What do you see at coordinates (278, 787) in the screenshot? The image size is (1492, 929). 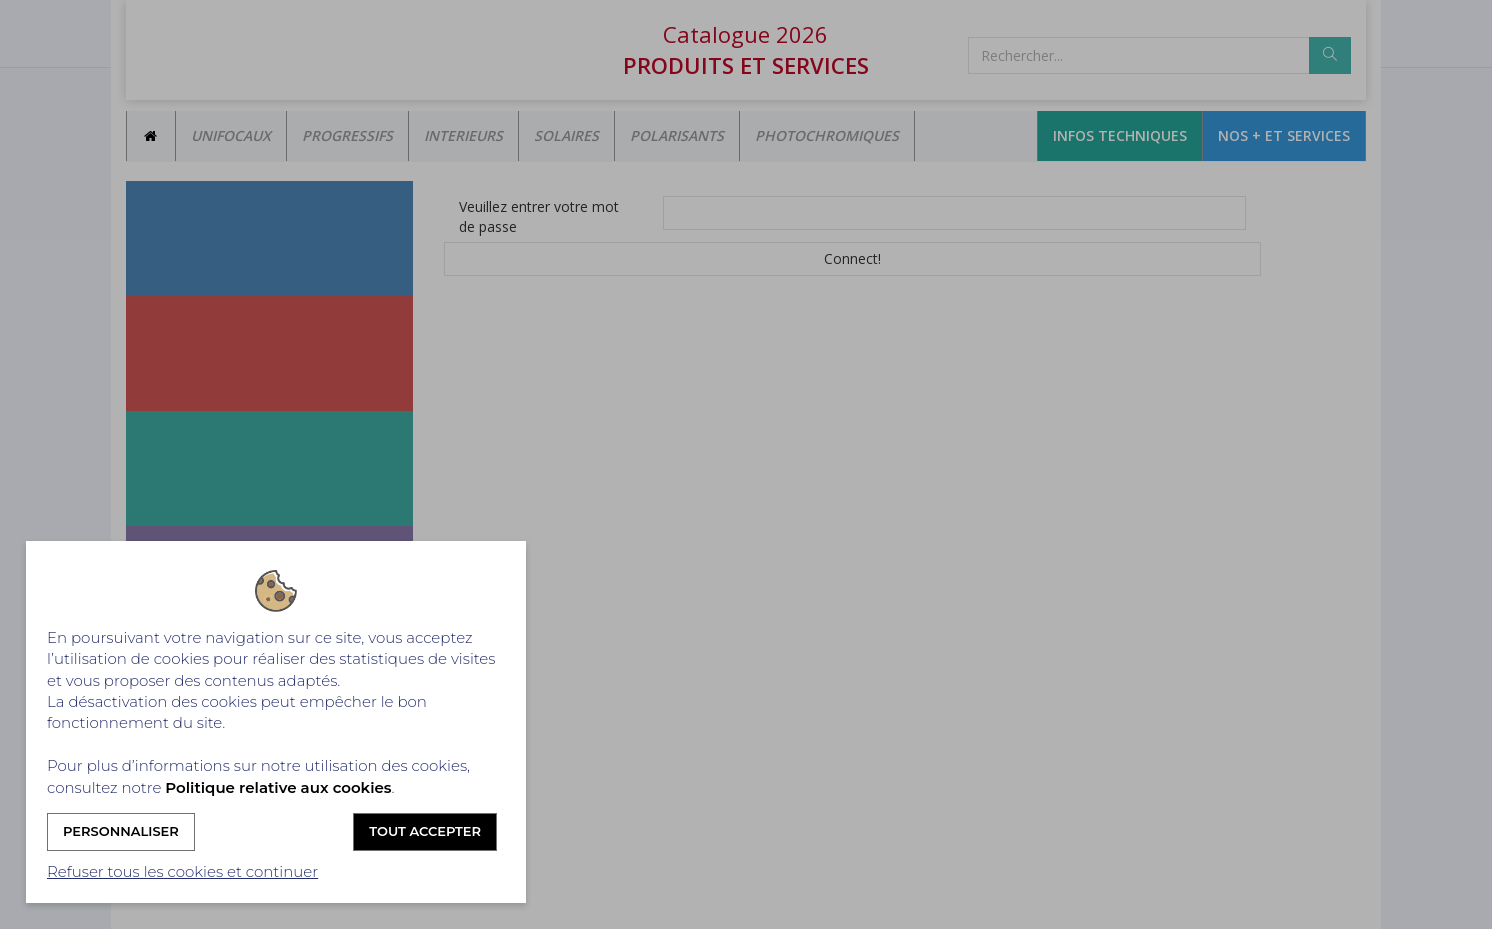 I see `Politique relative aux cookies` at bounding box center [278, 787].